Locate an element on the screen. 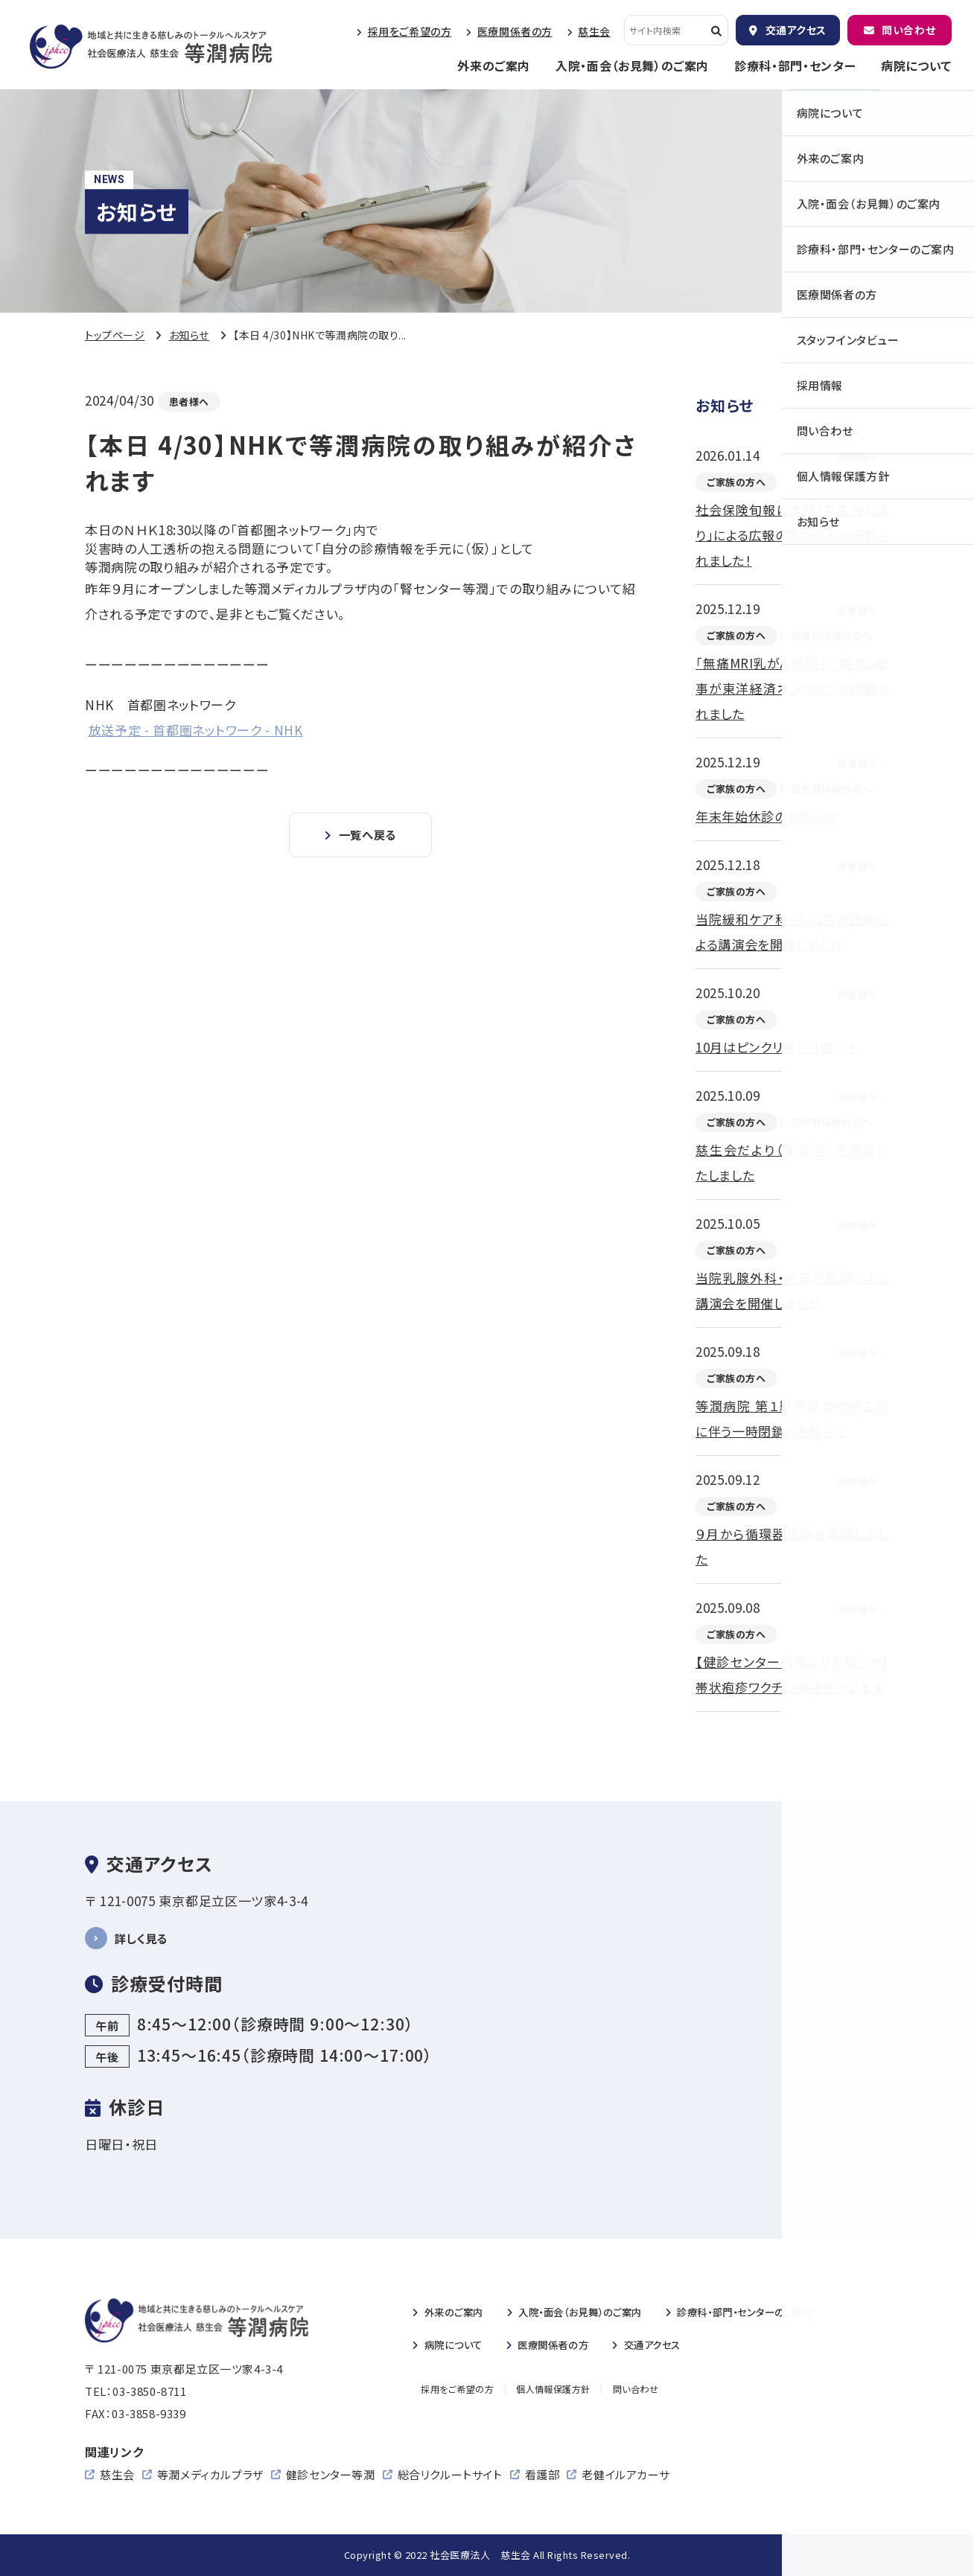 Image resolution: width=974 pixels, height=2576 pixels. 交通アクセス is located at coordinates (796, 29).